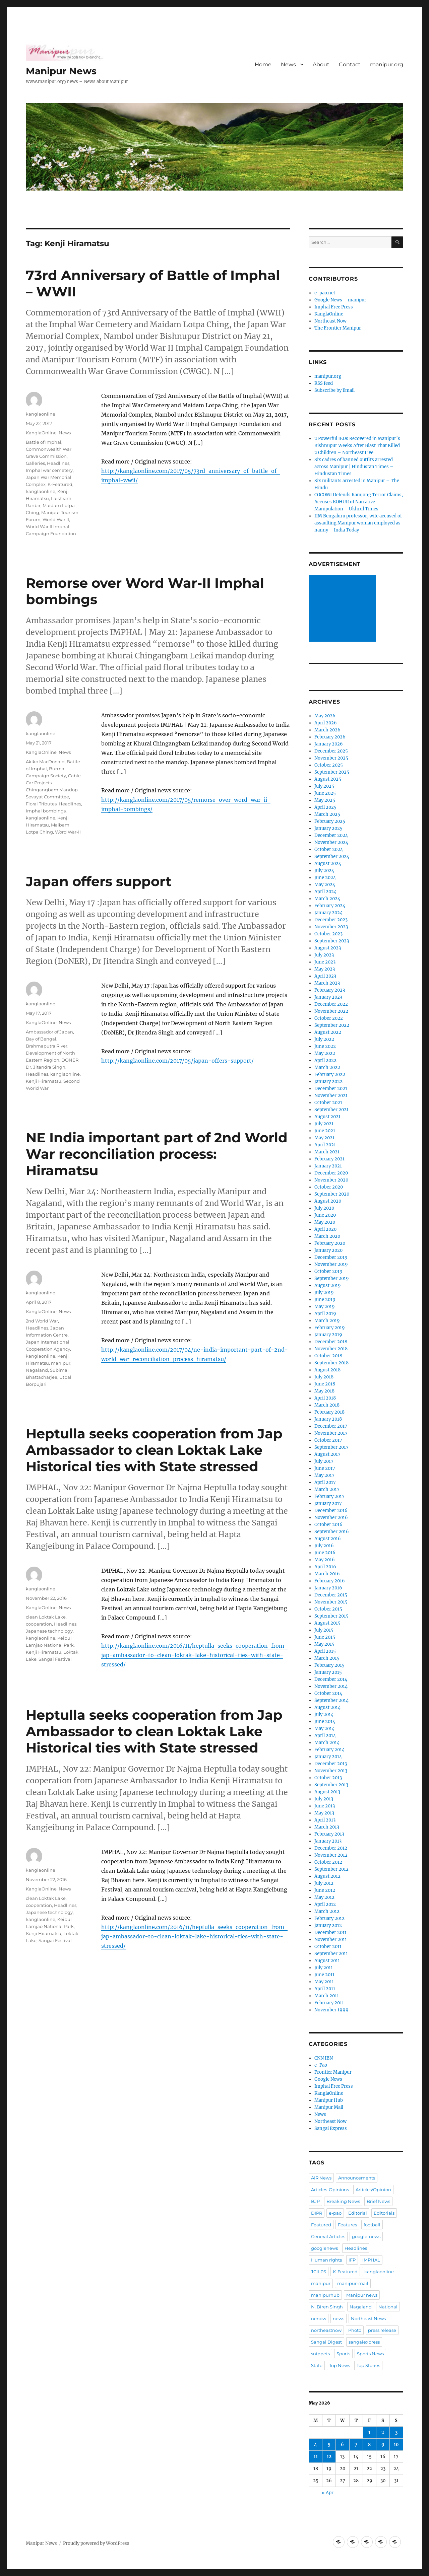 The image size is (429, 2576). Describe the element at coordinates (324, 1897) in the screenshot. I see `May 2012` at that location.